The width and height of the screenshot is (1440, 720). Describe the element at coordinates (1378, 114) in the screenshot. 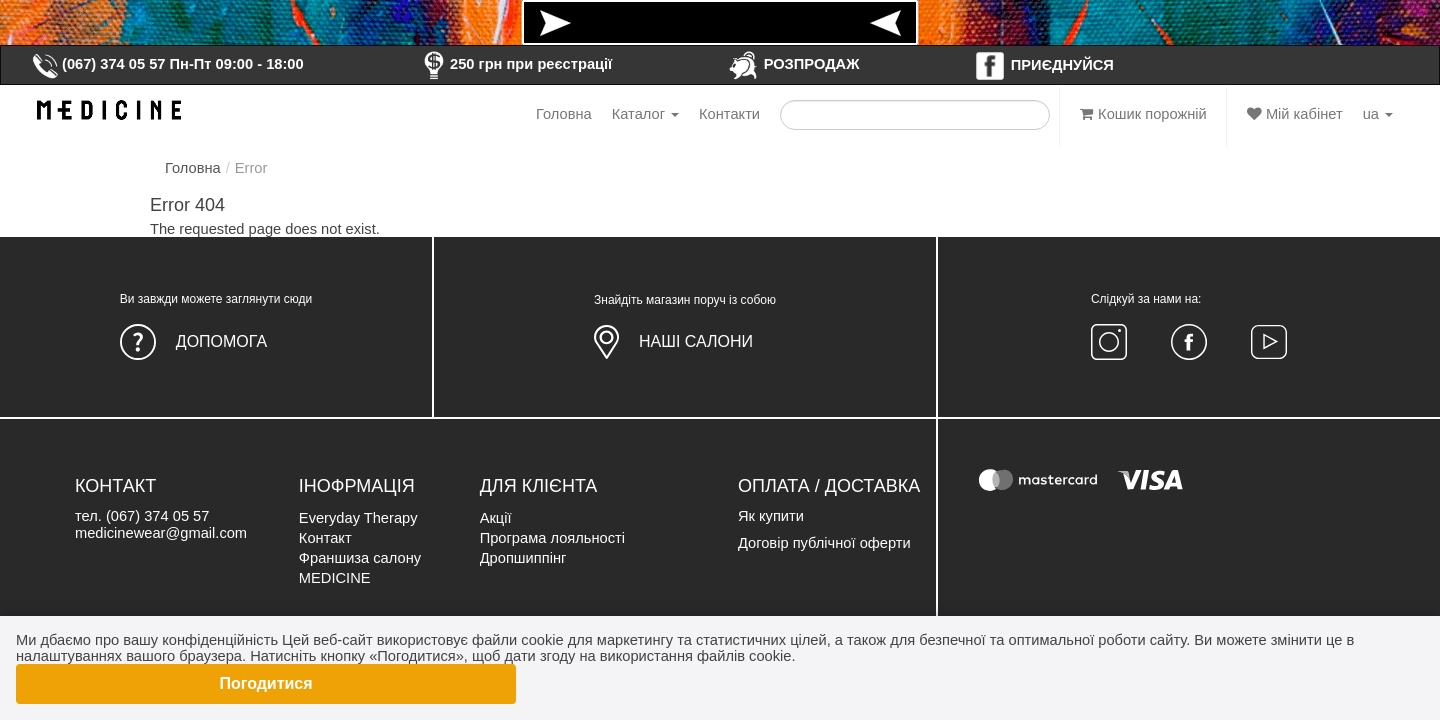

I see `ua` at that location.